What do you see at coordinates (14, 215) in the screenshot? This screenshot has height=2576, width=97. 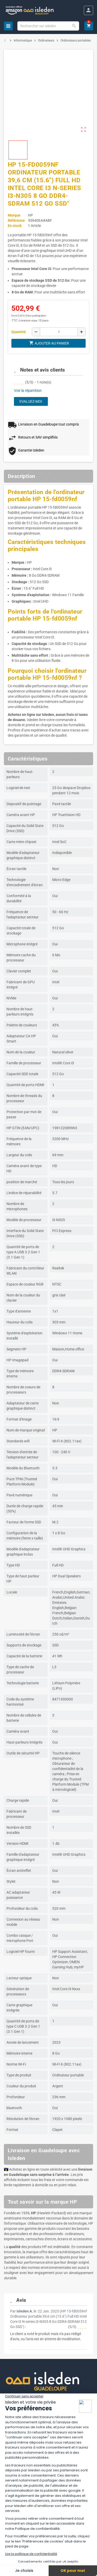 I see `Marque` at bounding box center [14, 215].